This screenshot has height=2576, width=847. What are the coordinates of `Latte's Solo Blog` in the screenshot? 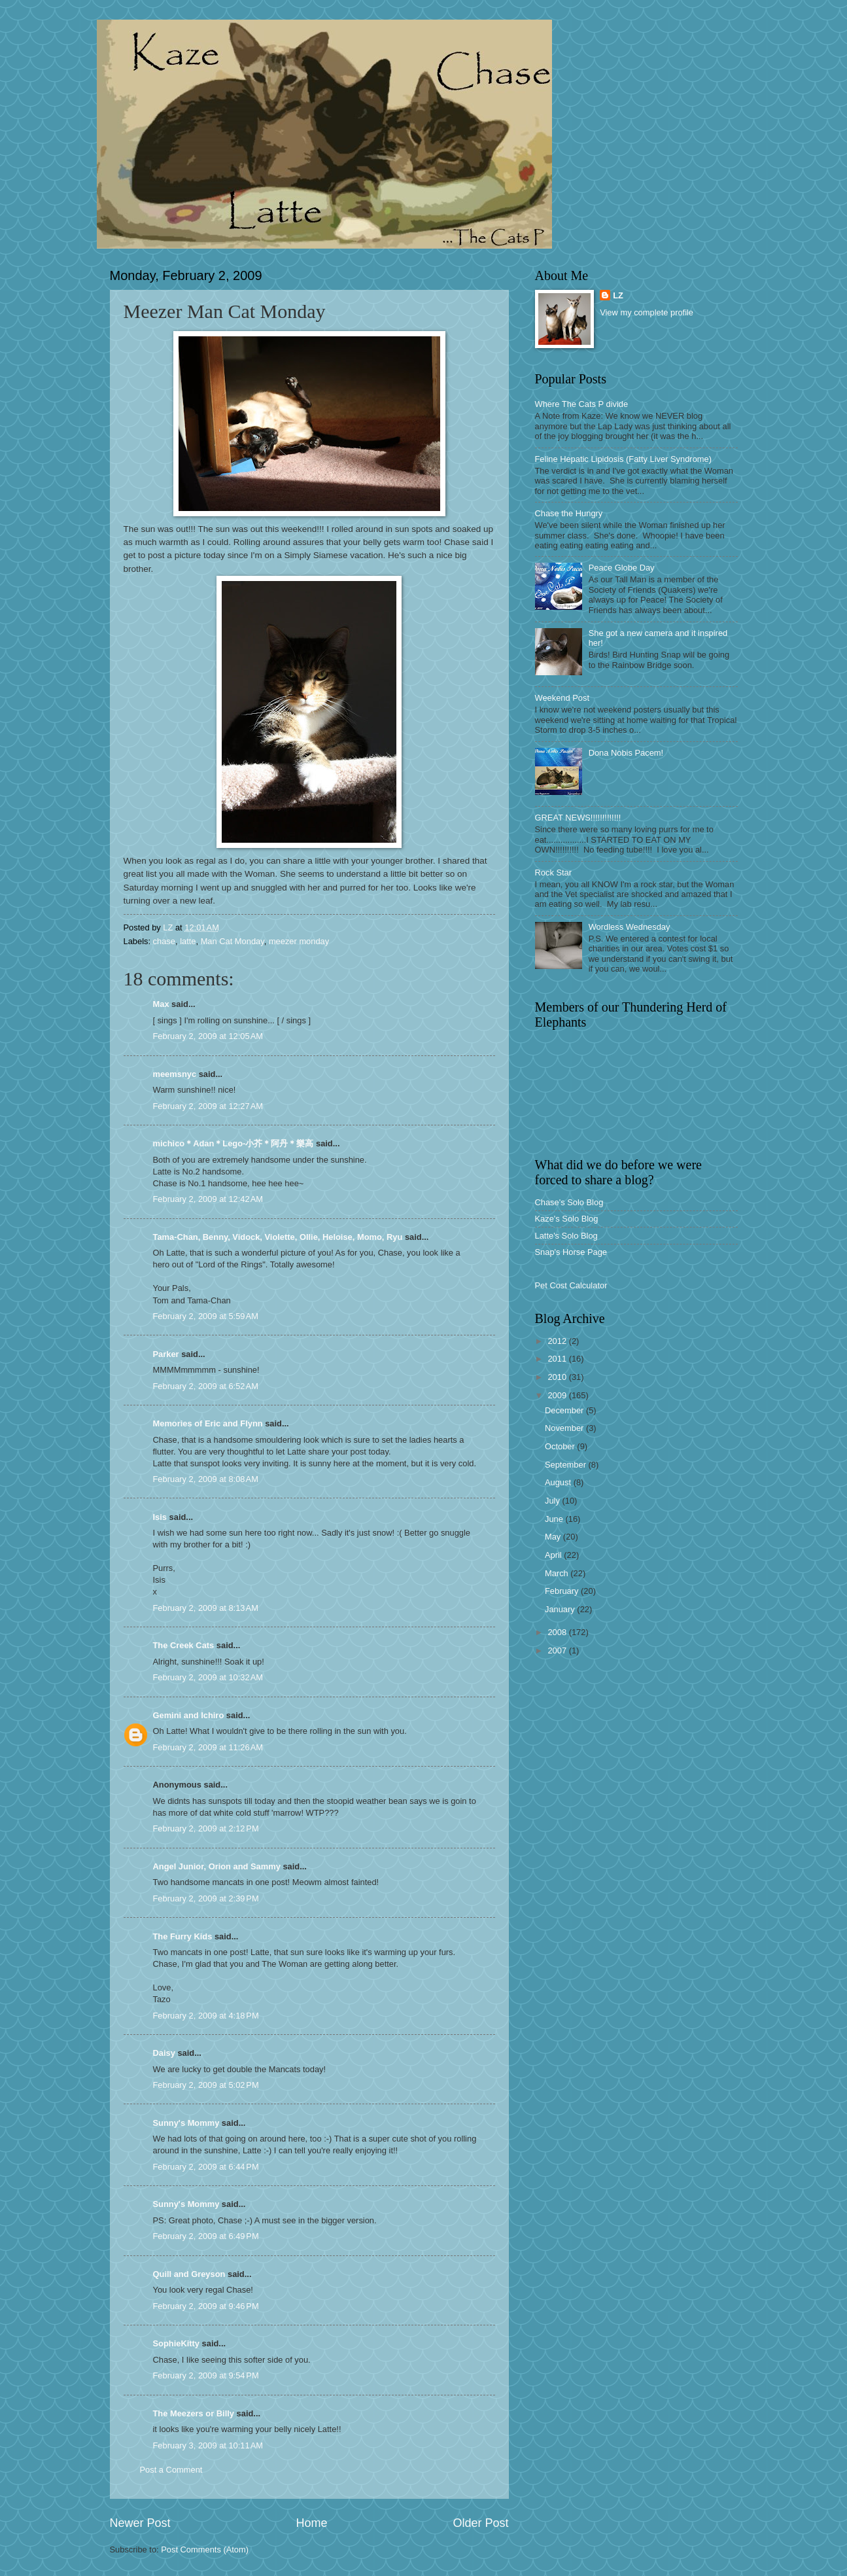 It's located at (566, 1236).